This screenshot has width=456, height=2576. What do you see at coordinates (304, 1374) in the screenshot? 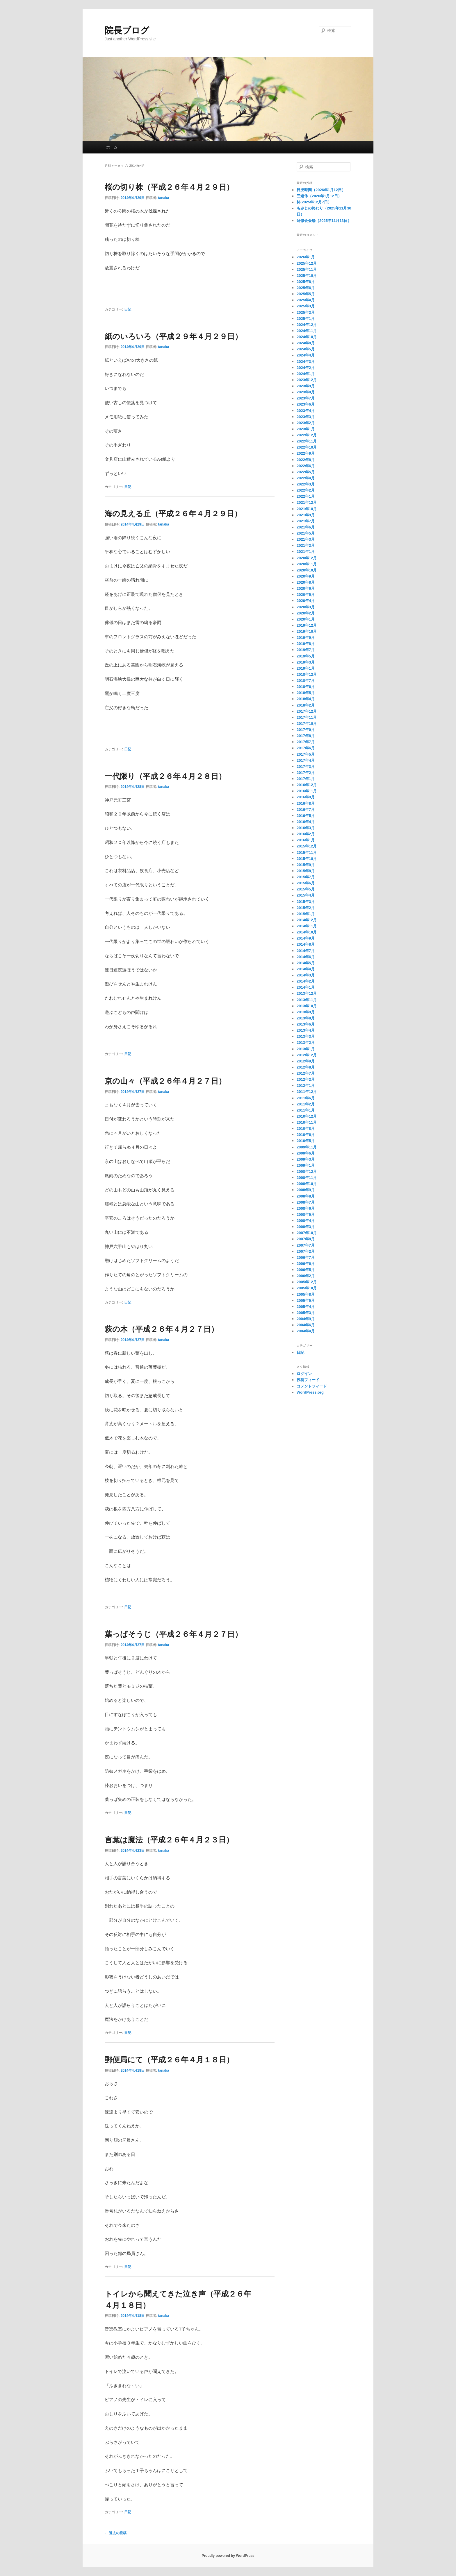
I see `ログイン` at bounding box center [304, 1374].